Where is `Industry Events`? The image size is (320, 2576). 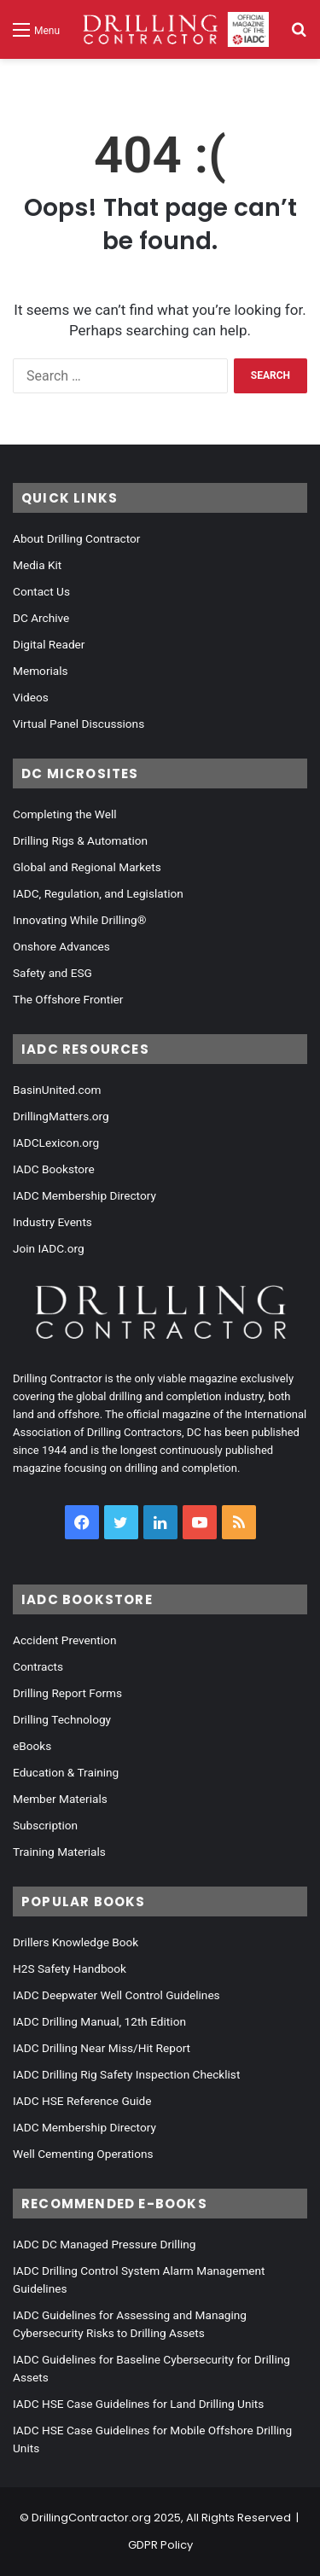 Industry Events is located at coordinates (52, 1222).